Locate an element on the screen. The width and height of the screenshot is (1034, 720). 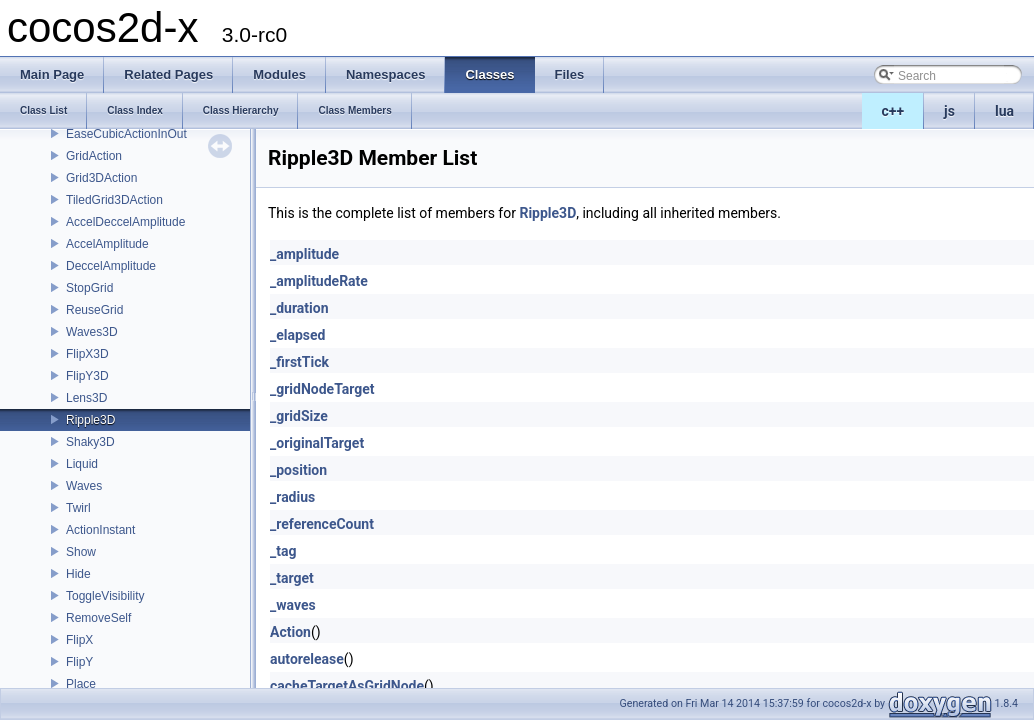
js is located at coordinates (949, 111).